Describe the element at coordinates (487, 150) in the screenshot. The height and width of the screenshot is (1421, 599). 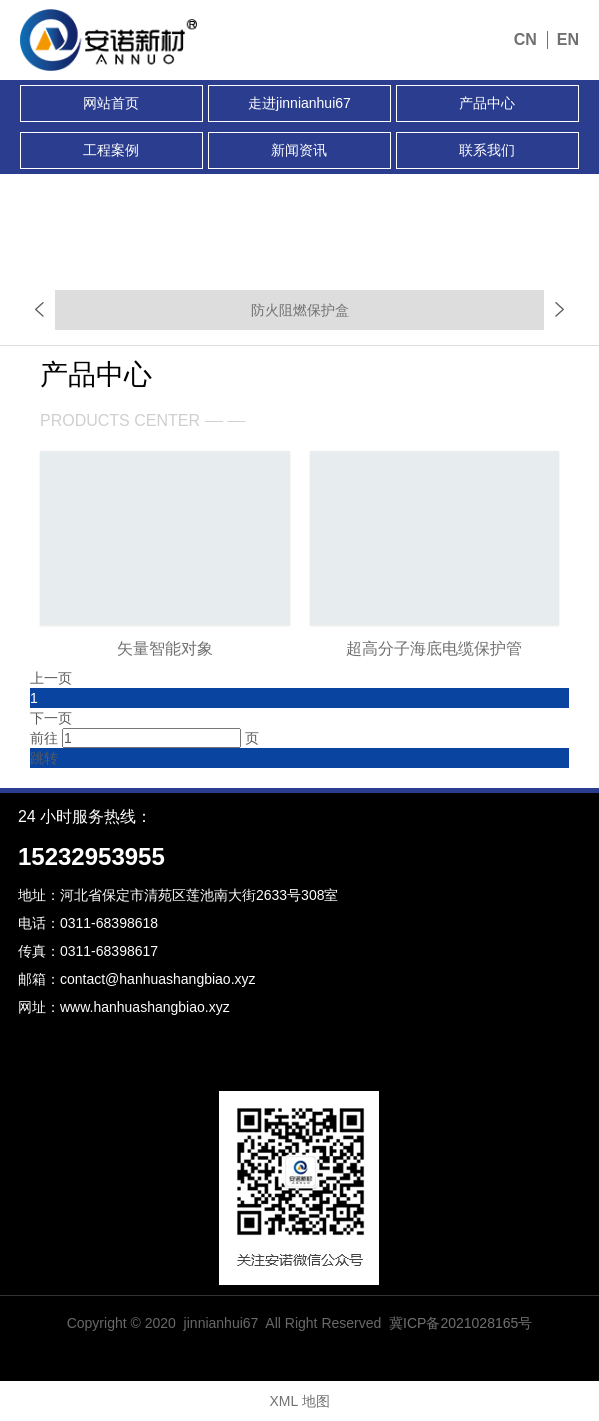
I see `联系我们` at that location.